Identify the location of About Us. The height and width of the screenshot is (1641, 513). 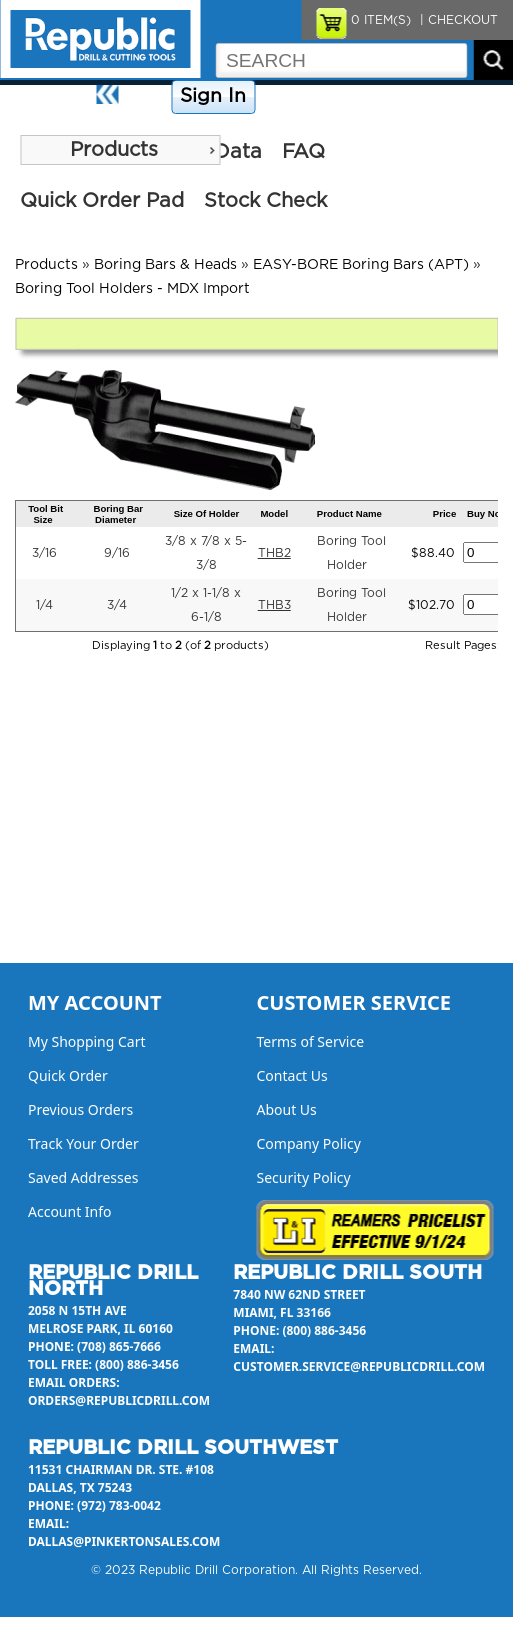
(479, 97).